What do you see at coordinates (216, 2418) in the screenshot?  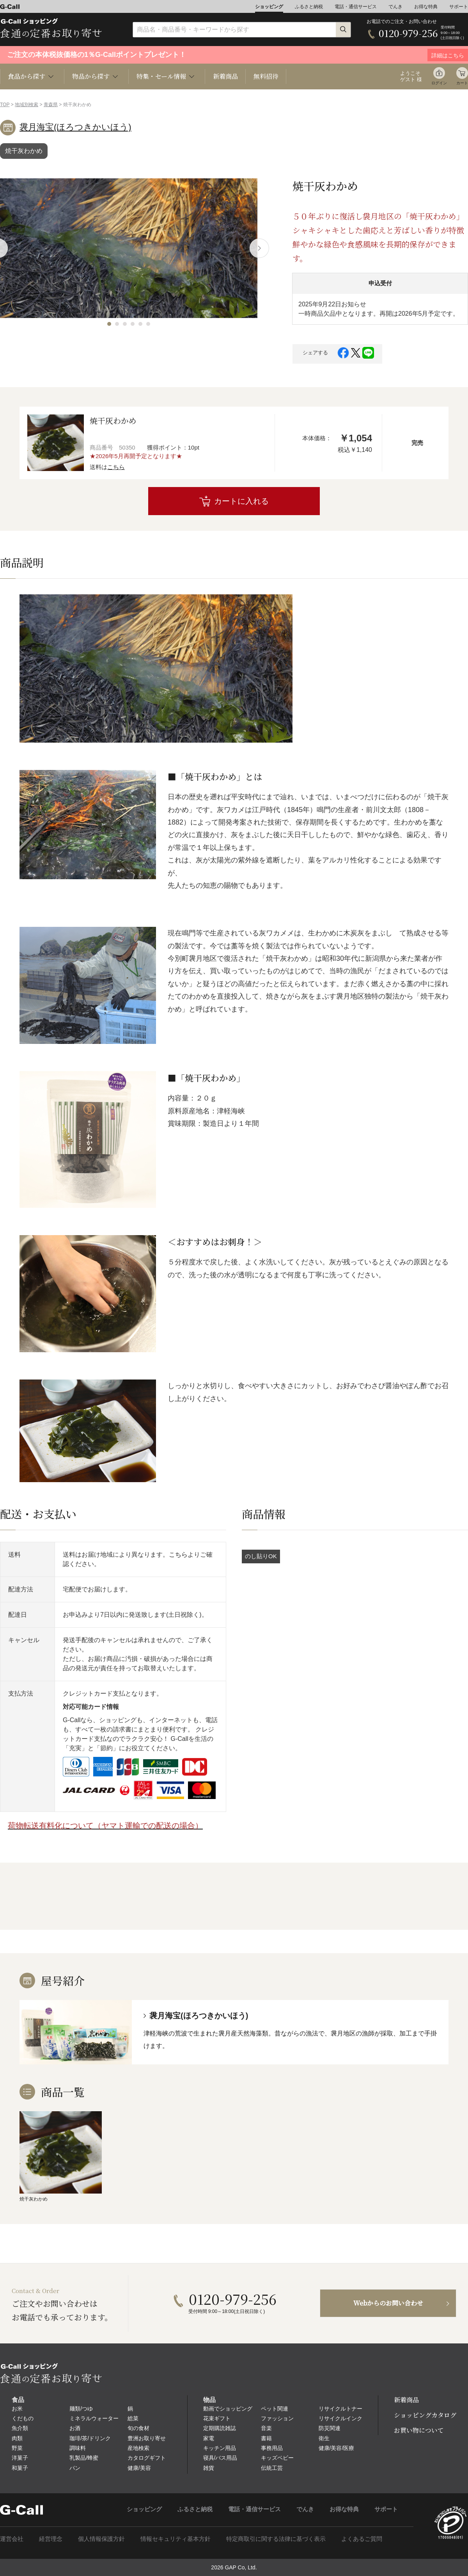 I see `花束ギフト` at bounding box center [216, 2418].